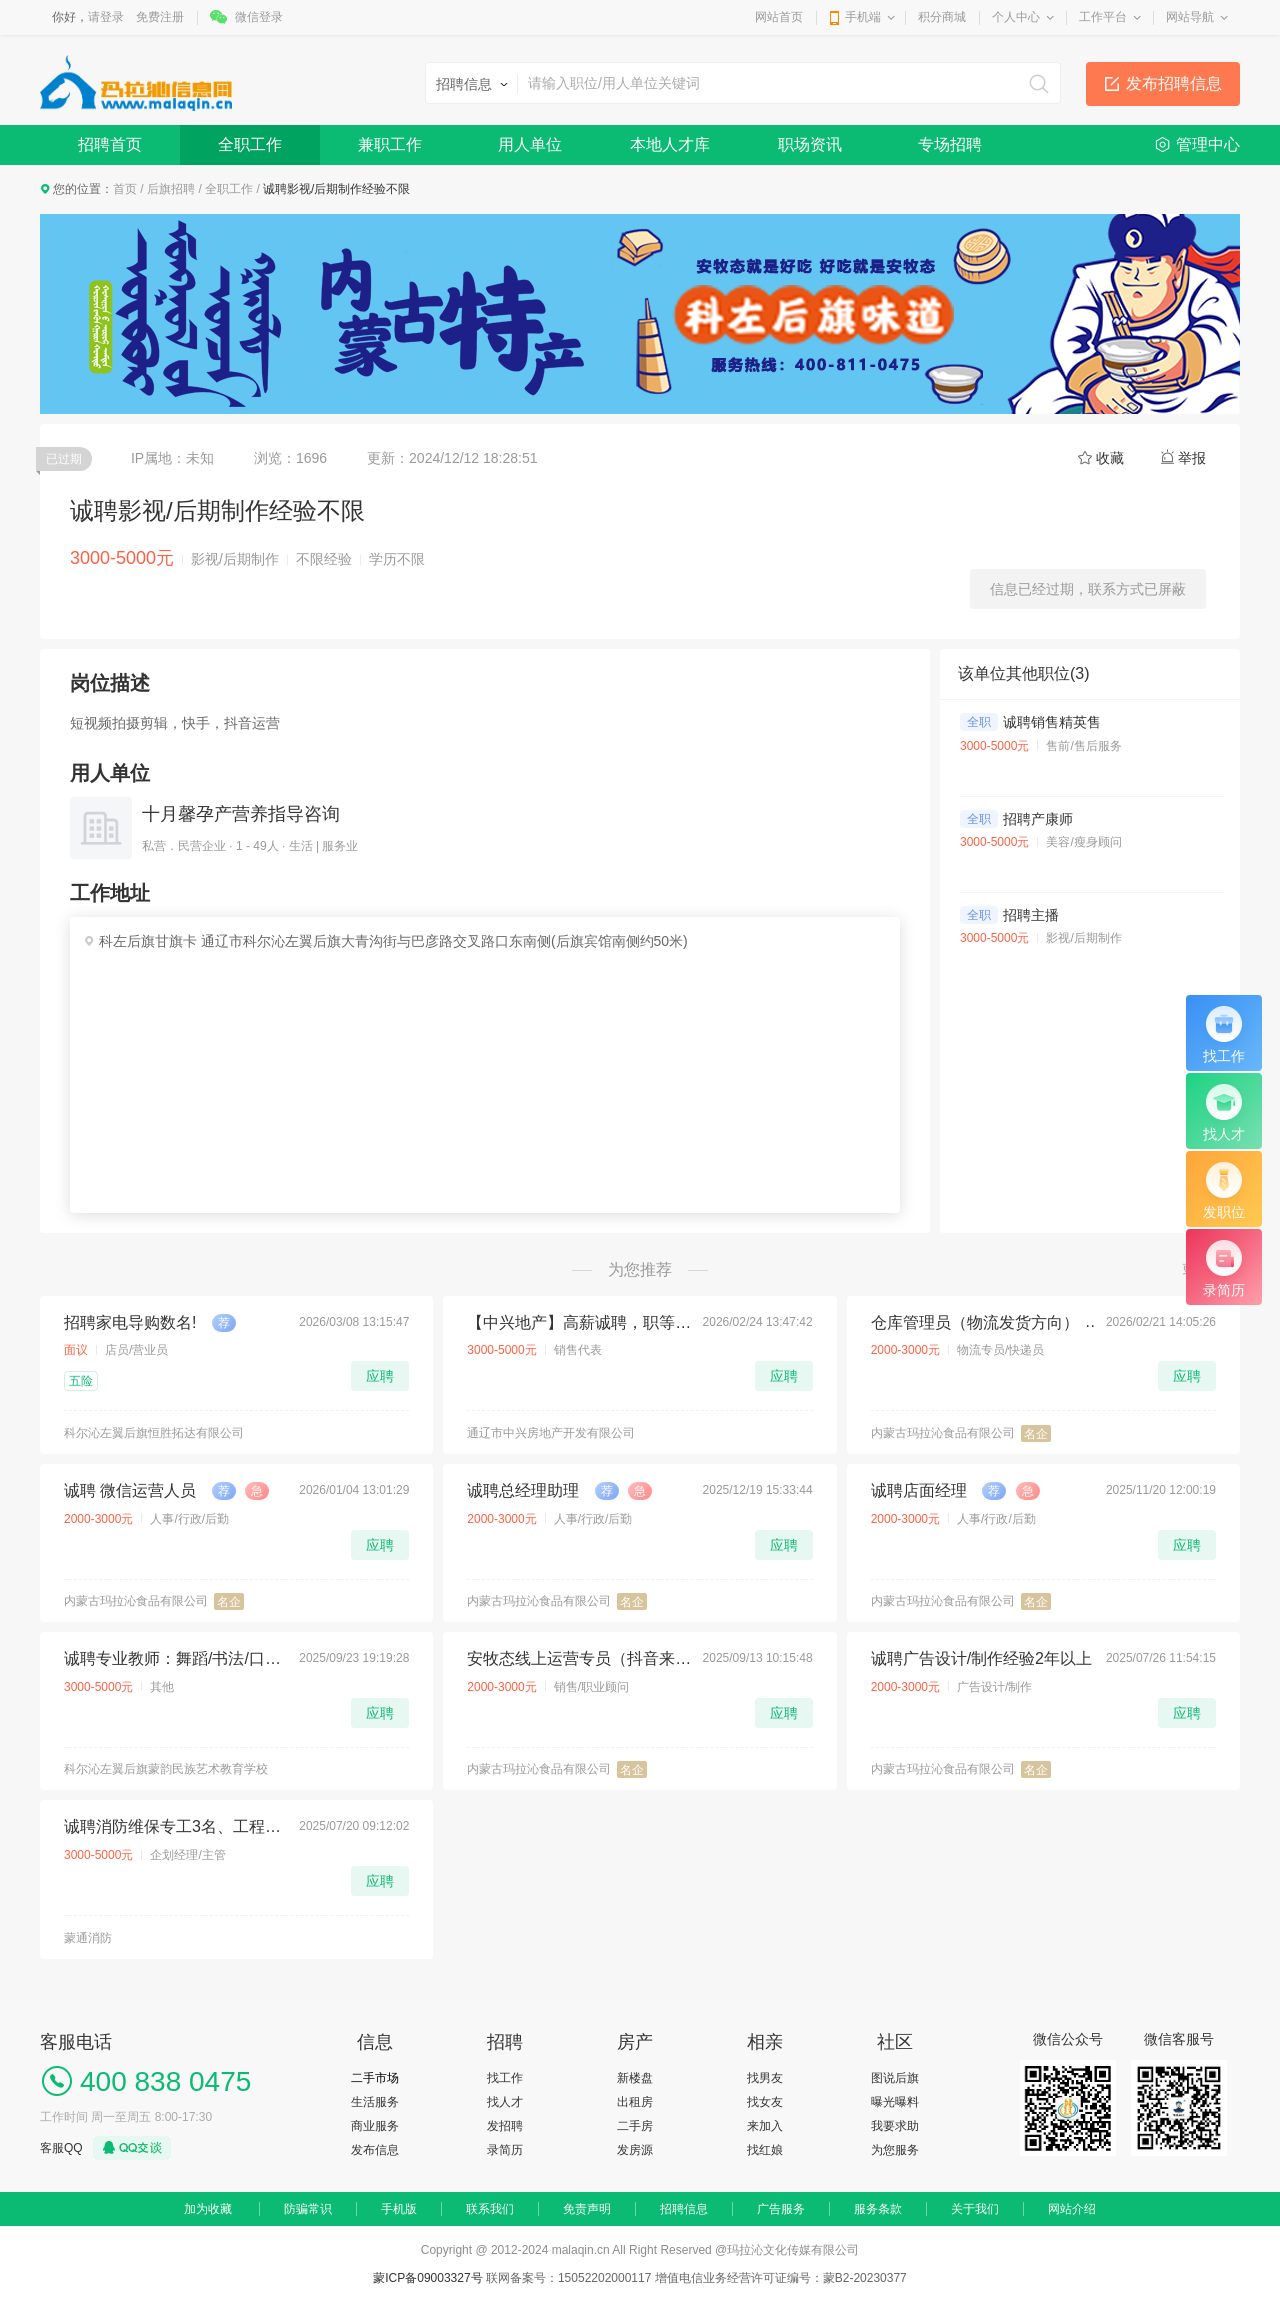 The height and width of the screenshot is (2302, 1280). I want to click on 请登录, so click(106, 17).